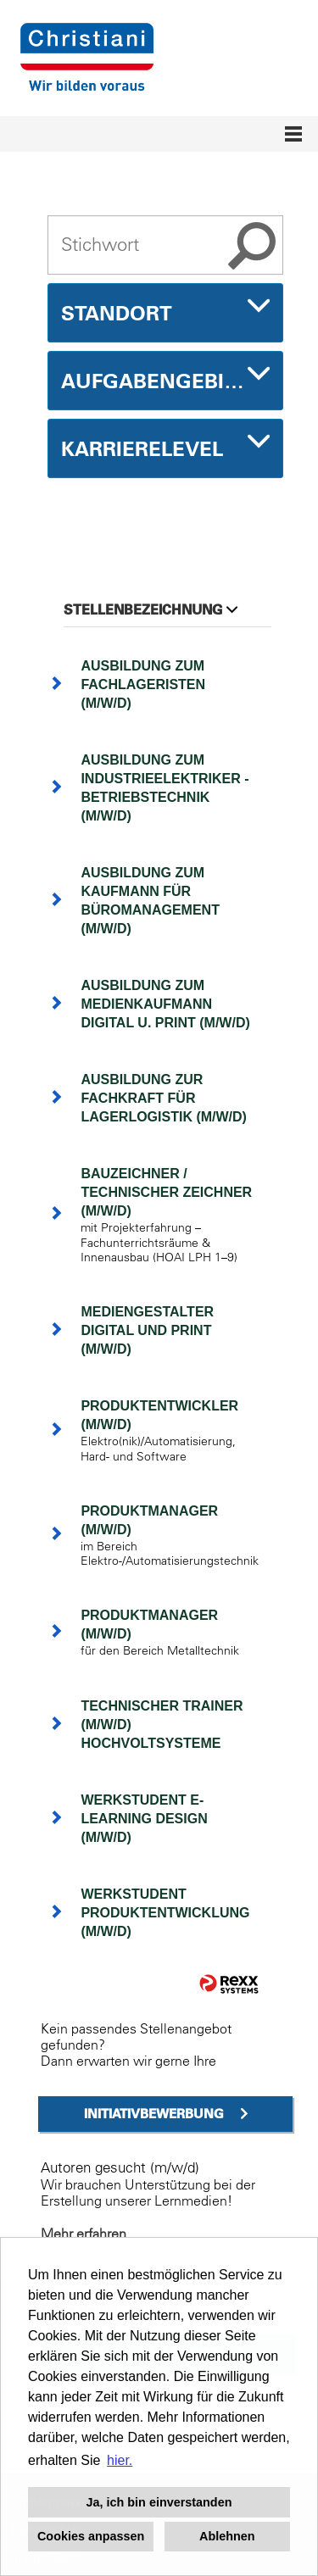  I want to click on Ausbildung zum Industrieelektriker - Betriebstechnik (m/w/d), so click(164, 788).